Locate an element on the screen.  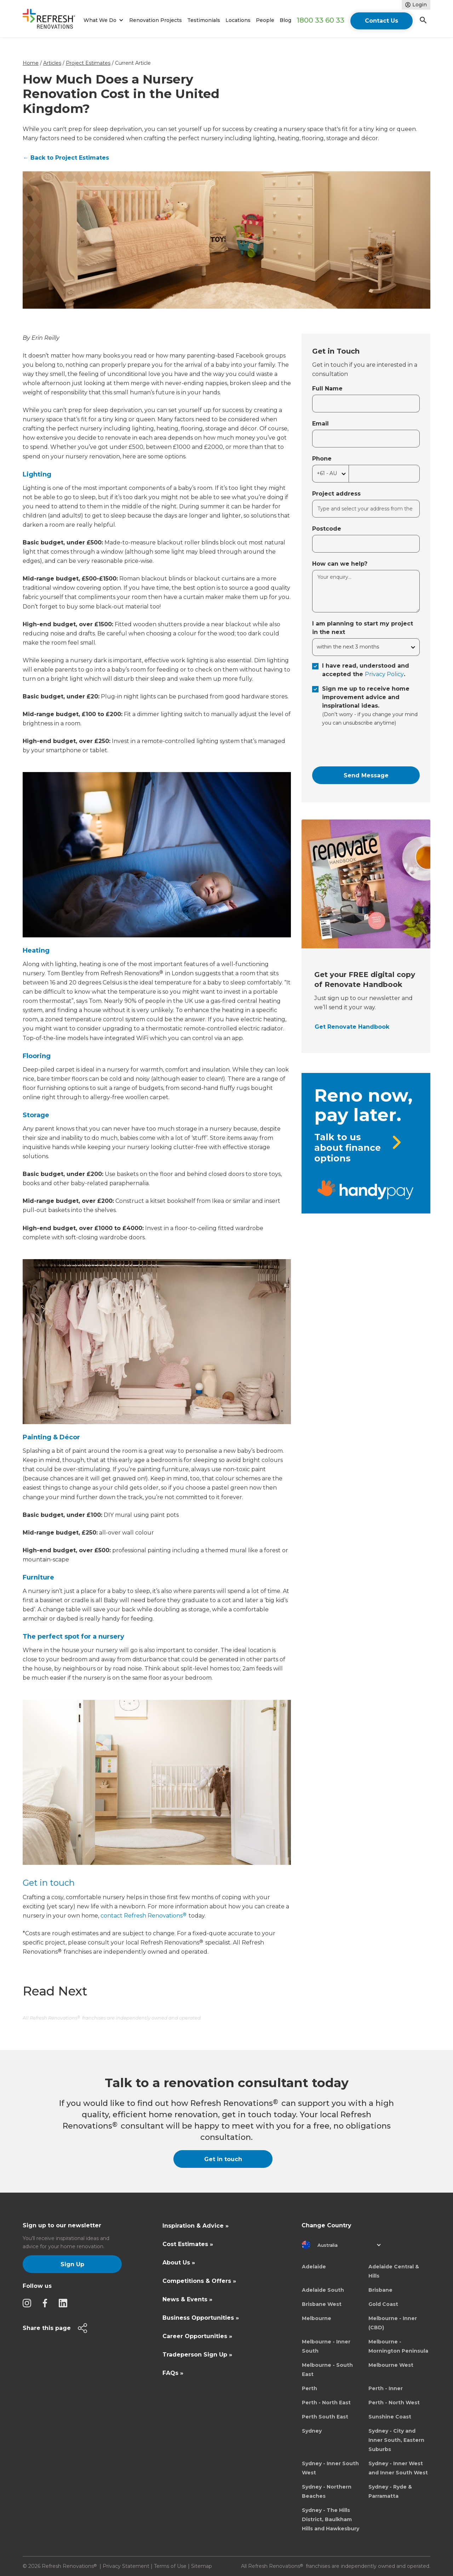
Adelaide Central & Hills is located at coordinates (393, 2271).